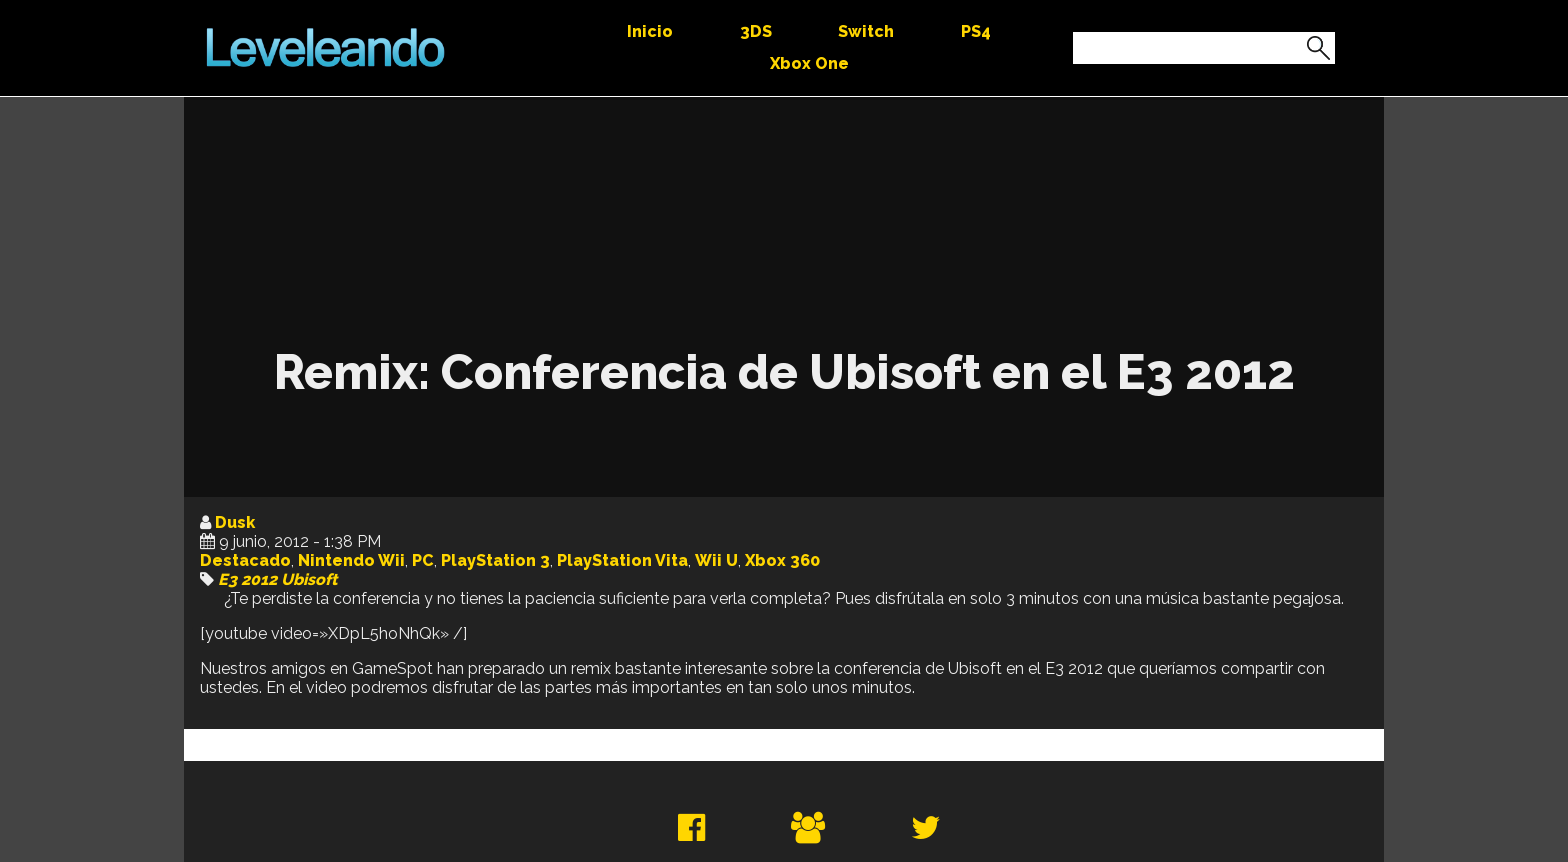 Image resolution: width=1568 pixels, height=862 pixels. What do you see at coordinates (650, 31) in the screenshot?
I see `Inicio` at bounding box center [650, 31].